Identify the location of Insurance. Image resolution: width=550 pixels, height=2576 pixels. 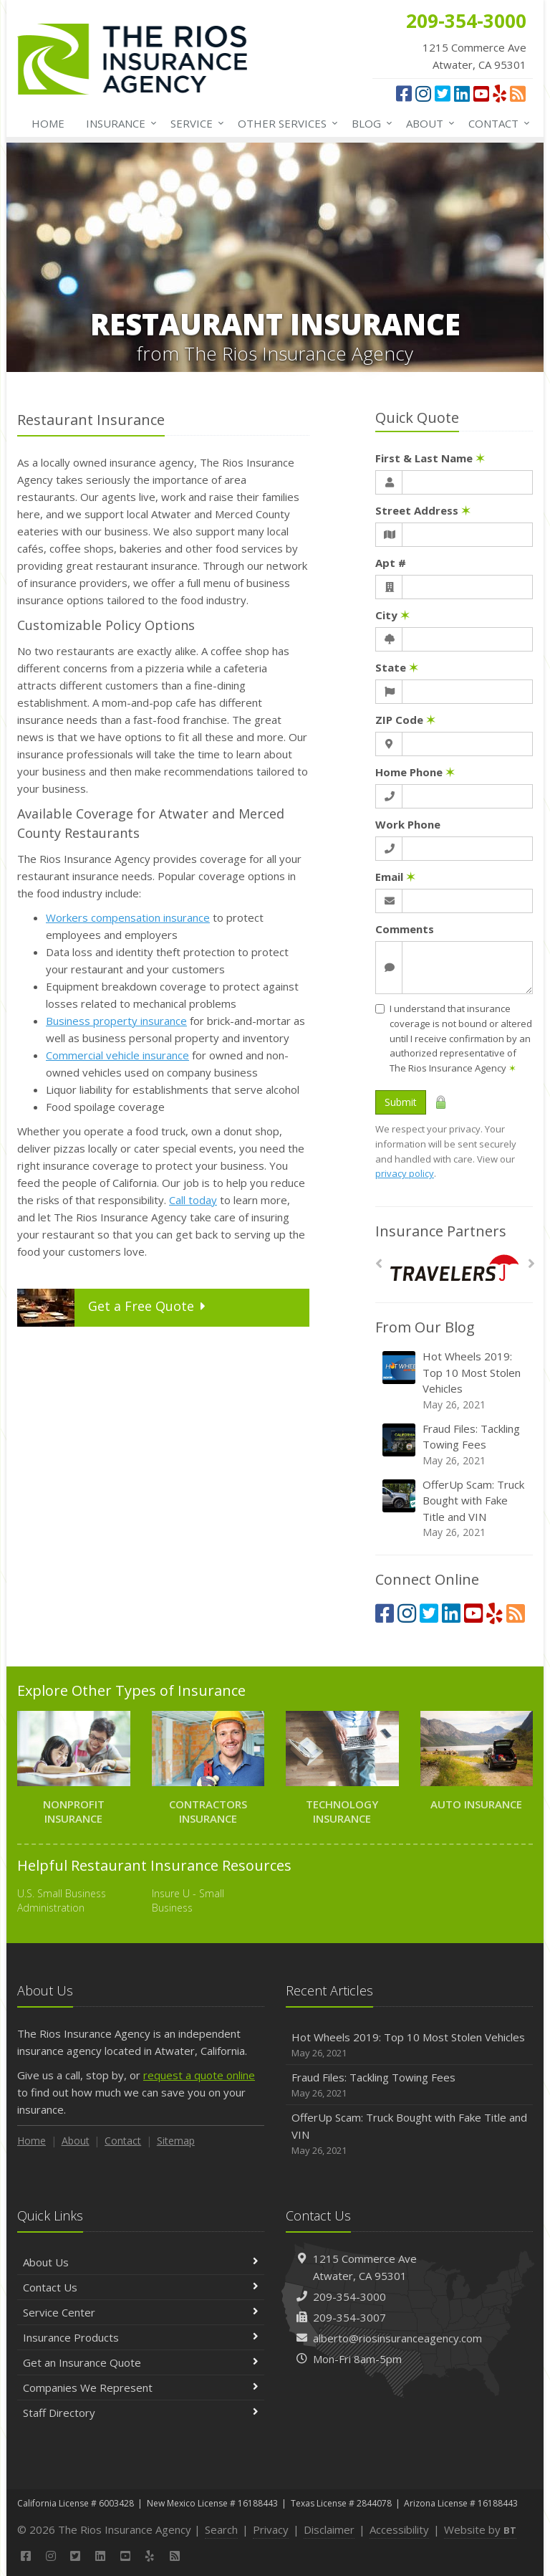
(118, 123).